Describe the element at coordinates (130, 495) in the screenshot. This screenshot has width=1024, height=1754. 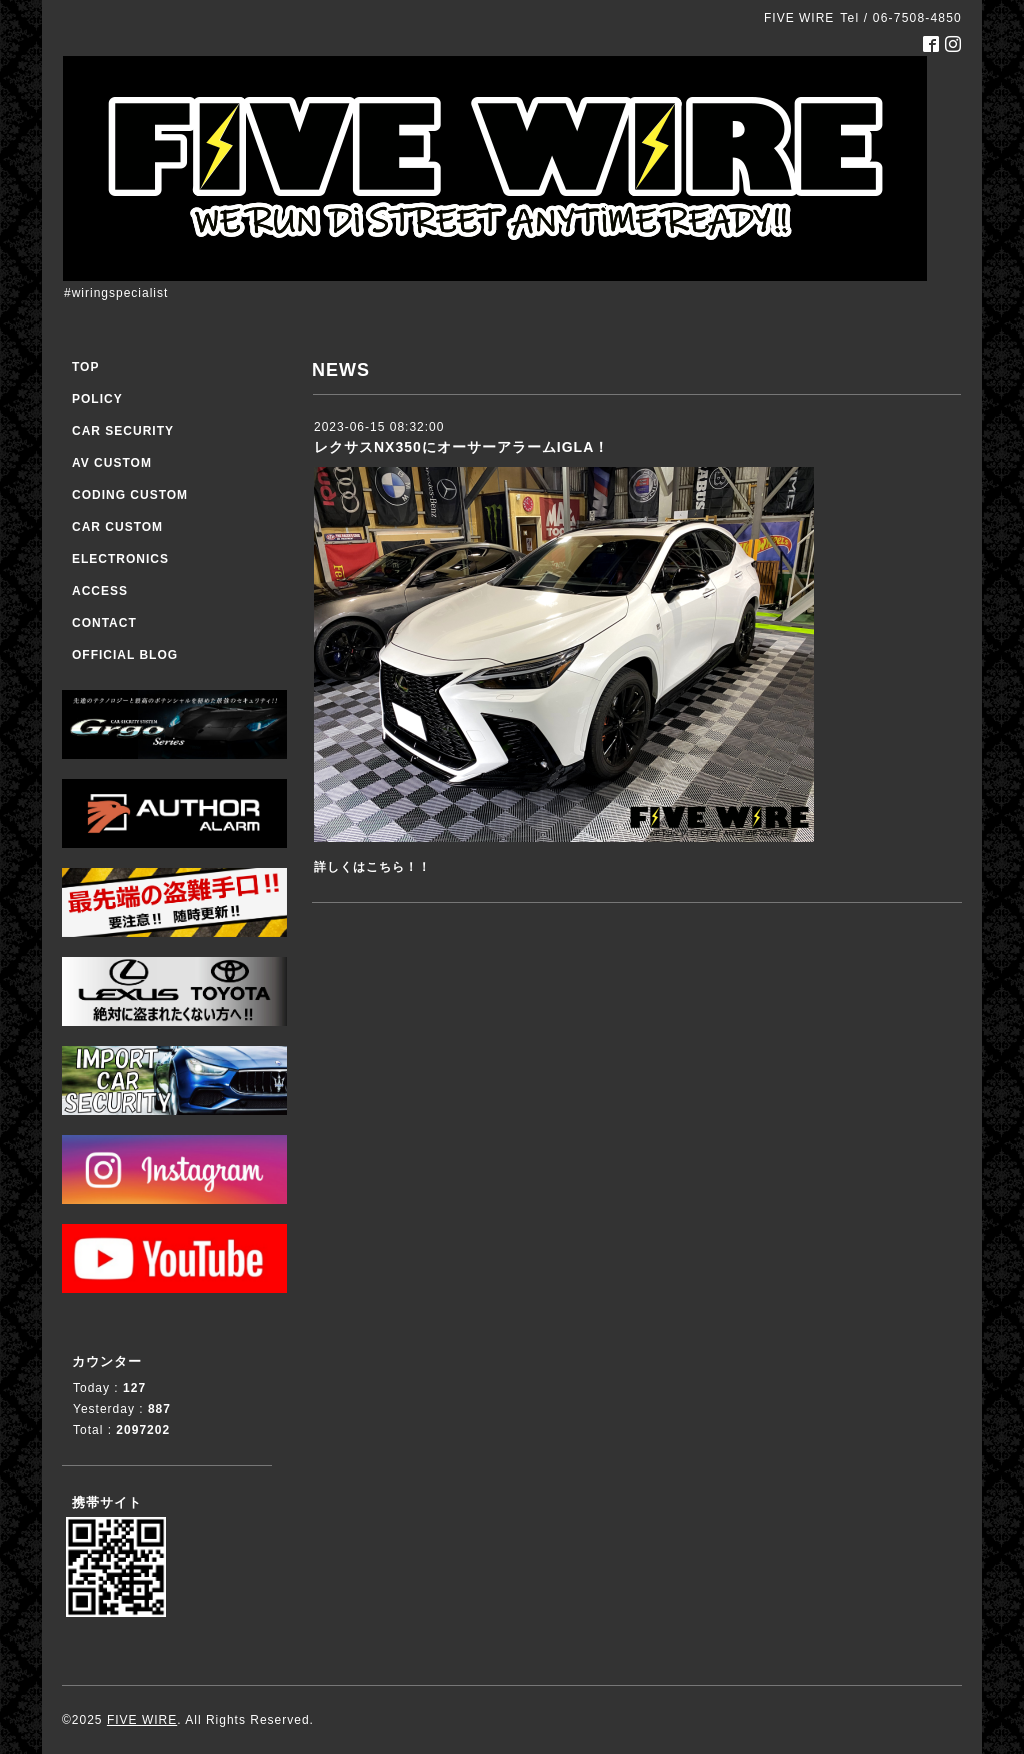
I see `CODING CUSTOM` at that location.